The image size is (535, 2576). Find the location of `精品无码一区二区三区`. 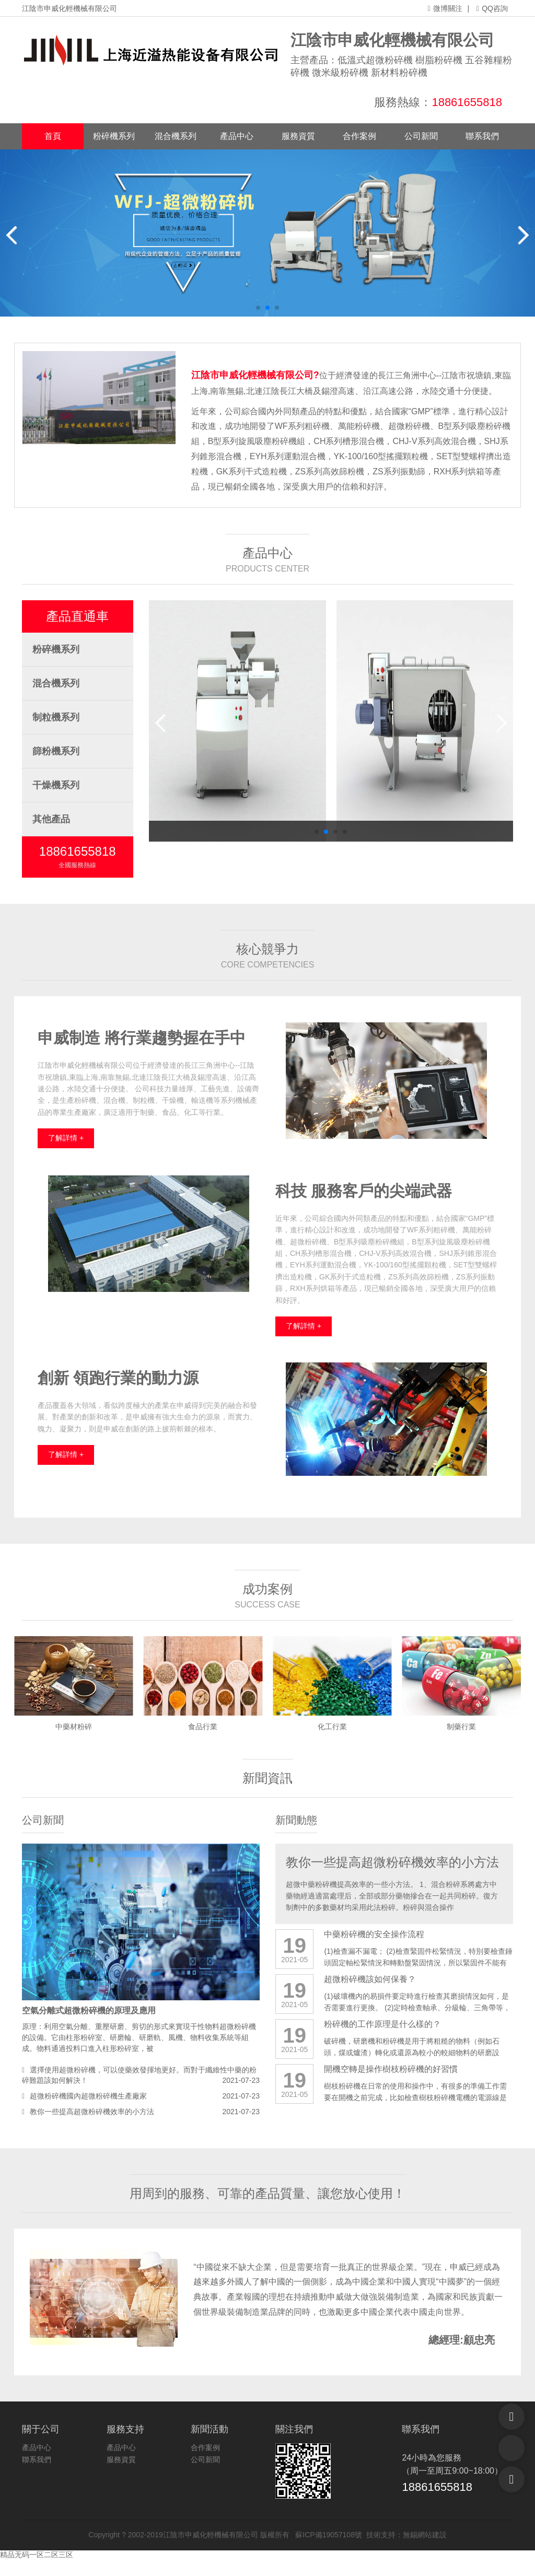

精品无码一区二区三区 is located at coordinates (36, 2554).